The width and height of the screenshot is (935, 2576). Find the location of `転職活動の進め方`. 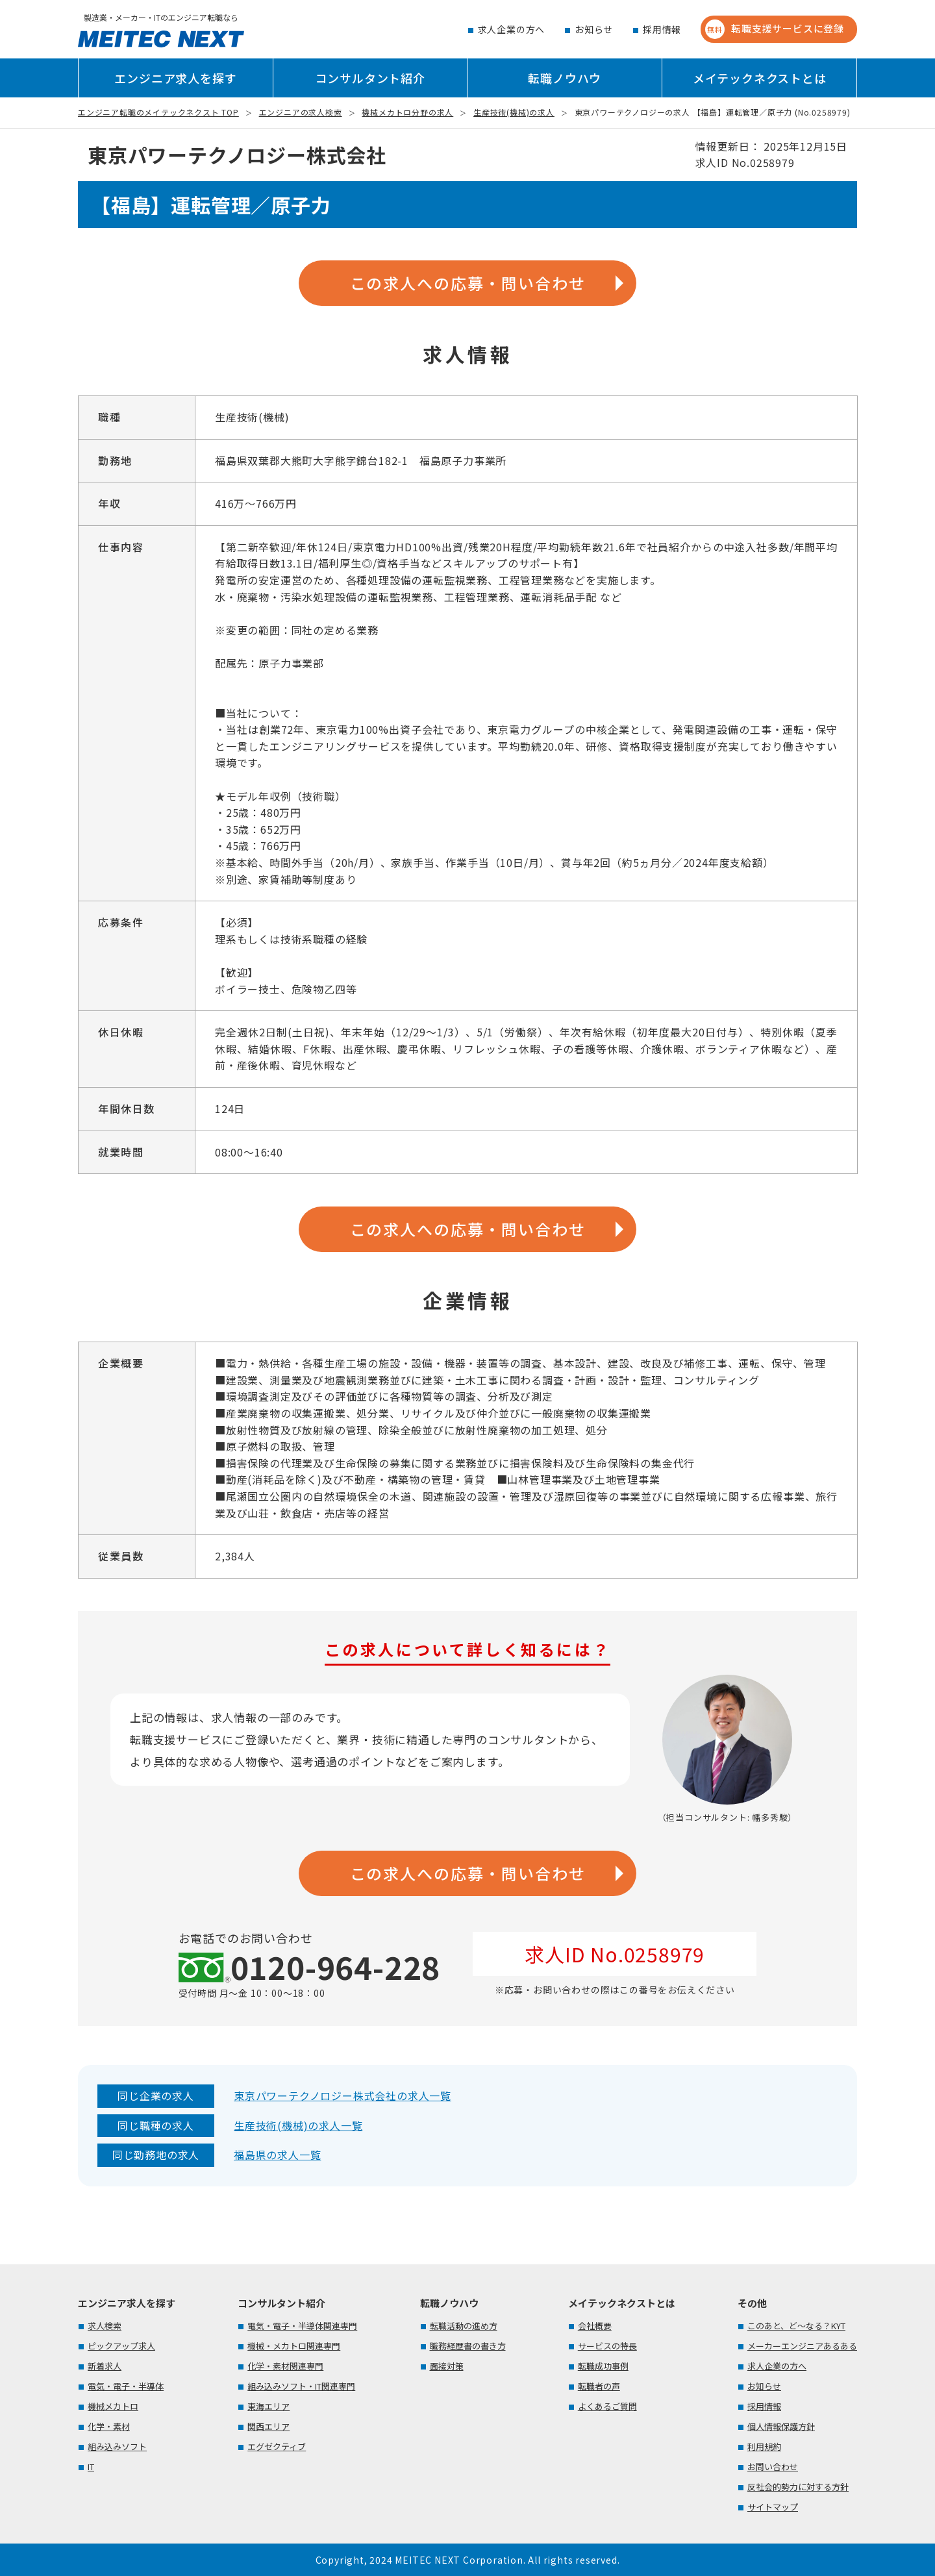

転職活動の進め方 is located at coordinates (463, 2326).